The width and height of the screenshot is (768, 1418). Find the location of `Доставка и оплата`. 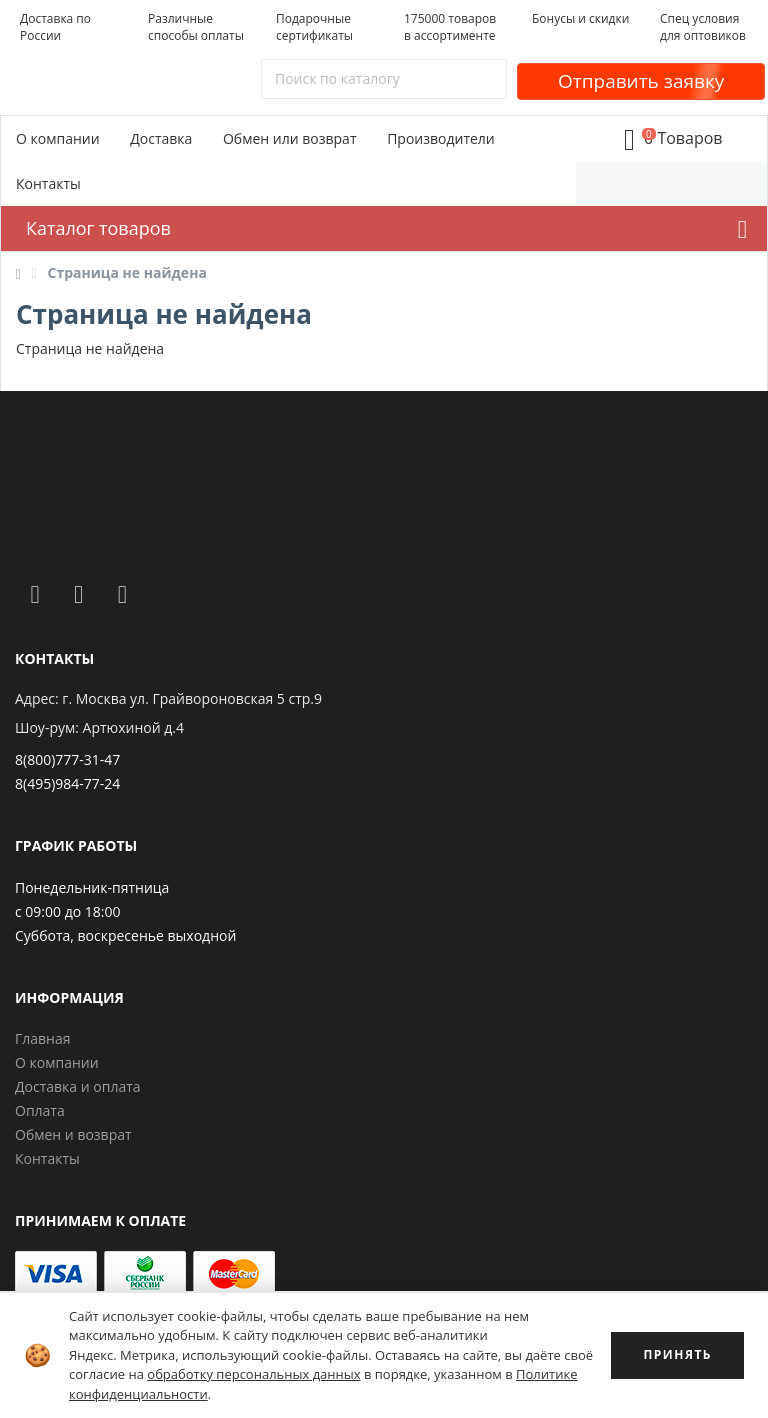

Доставка и оплата is located at coordinates (78, 1086).